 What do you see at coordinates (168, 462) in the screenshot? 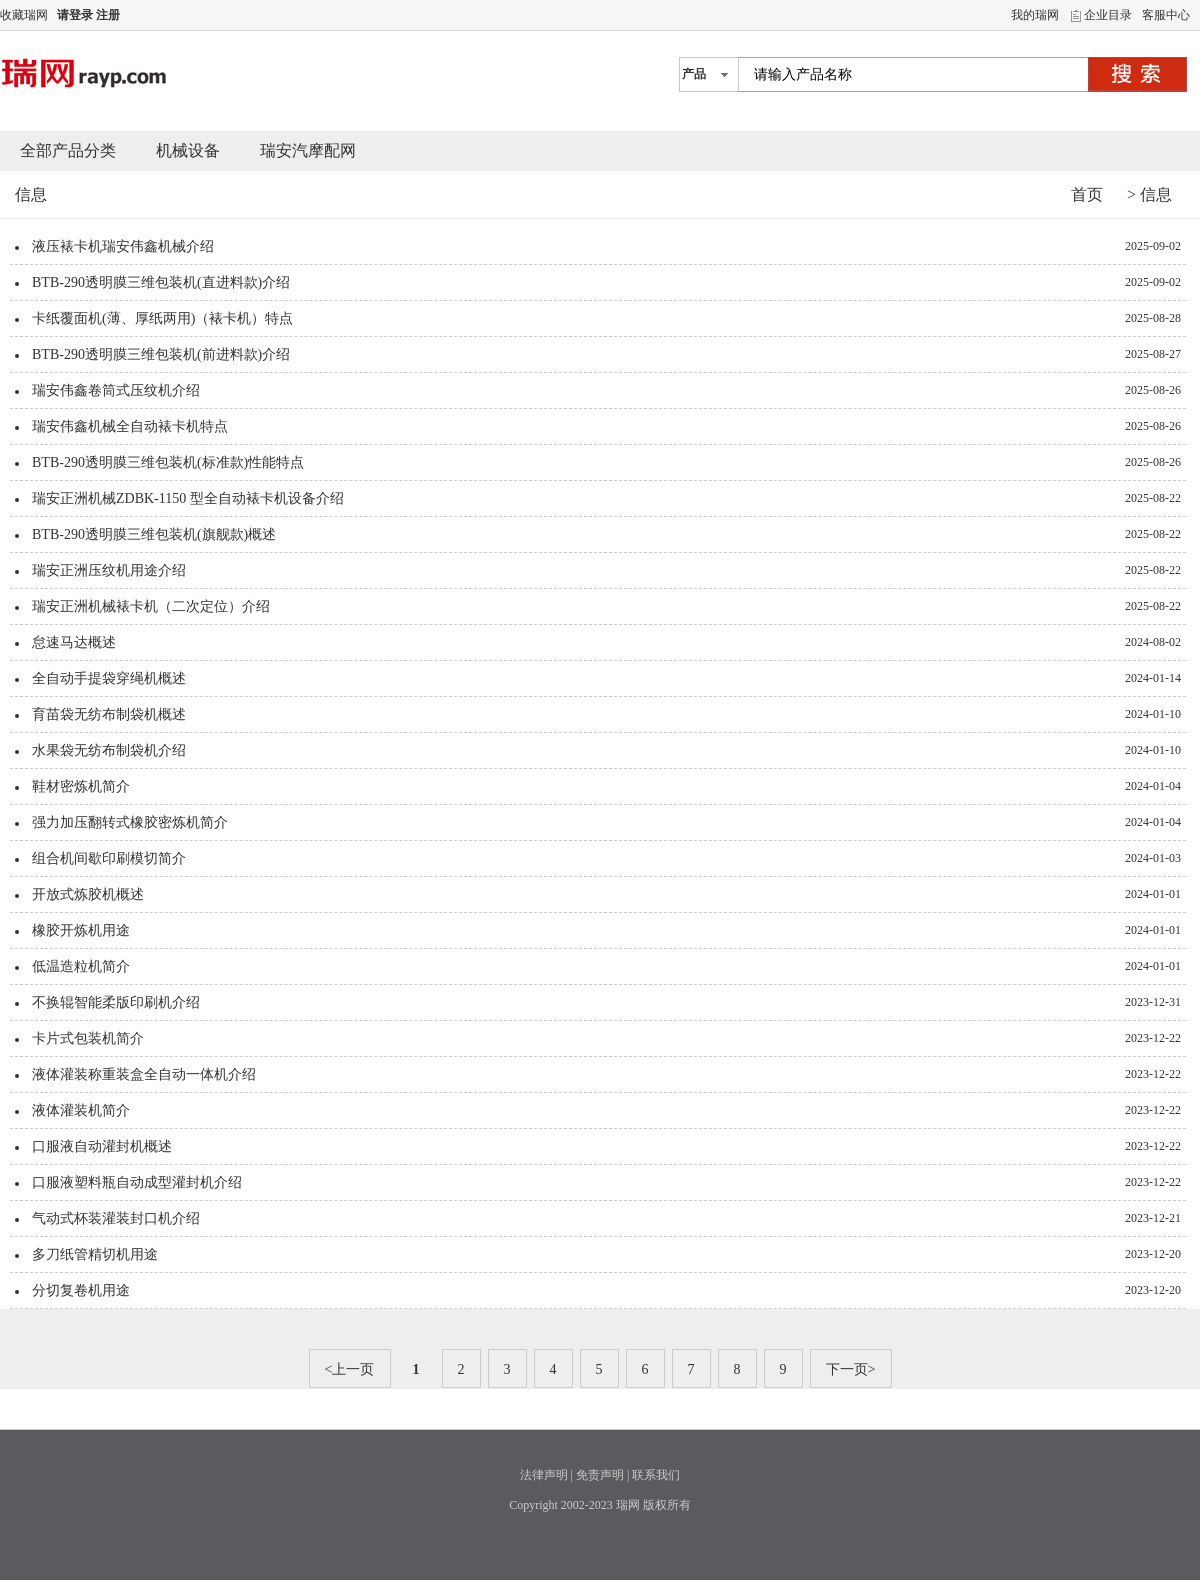
I see `BTB-290透明膜三维包装机(标准款)性能特点` at bounding box center [168, 462].